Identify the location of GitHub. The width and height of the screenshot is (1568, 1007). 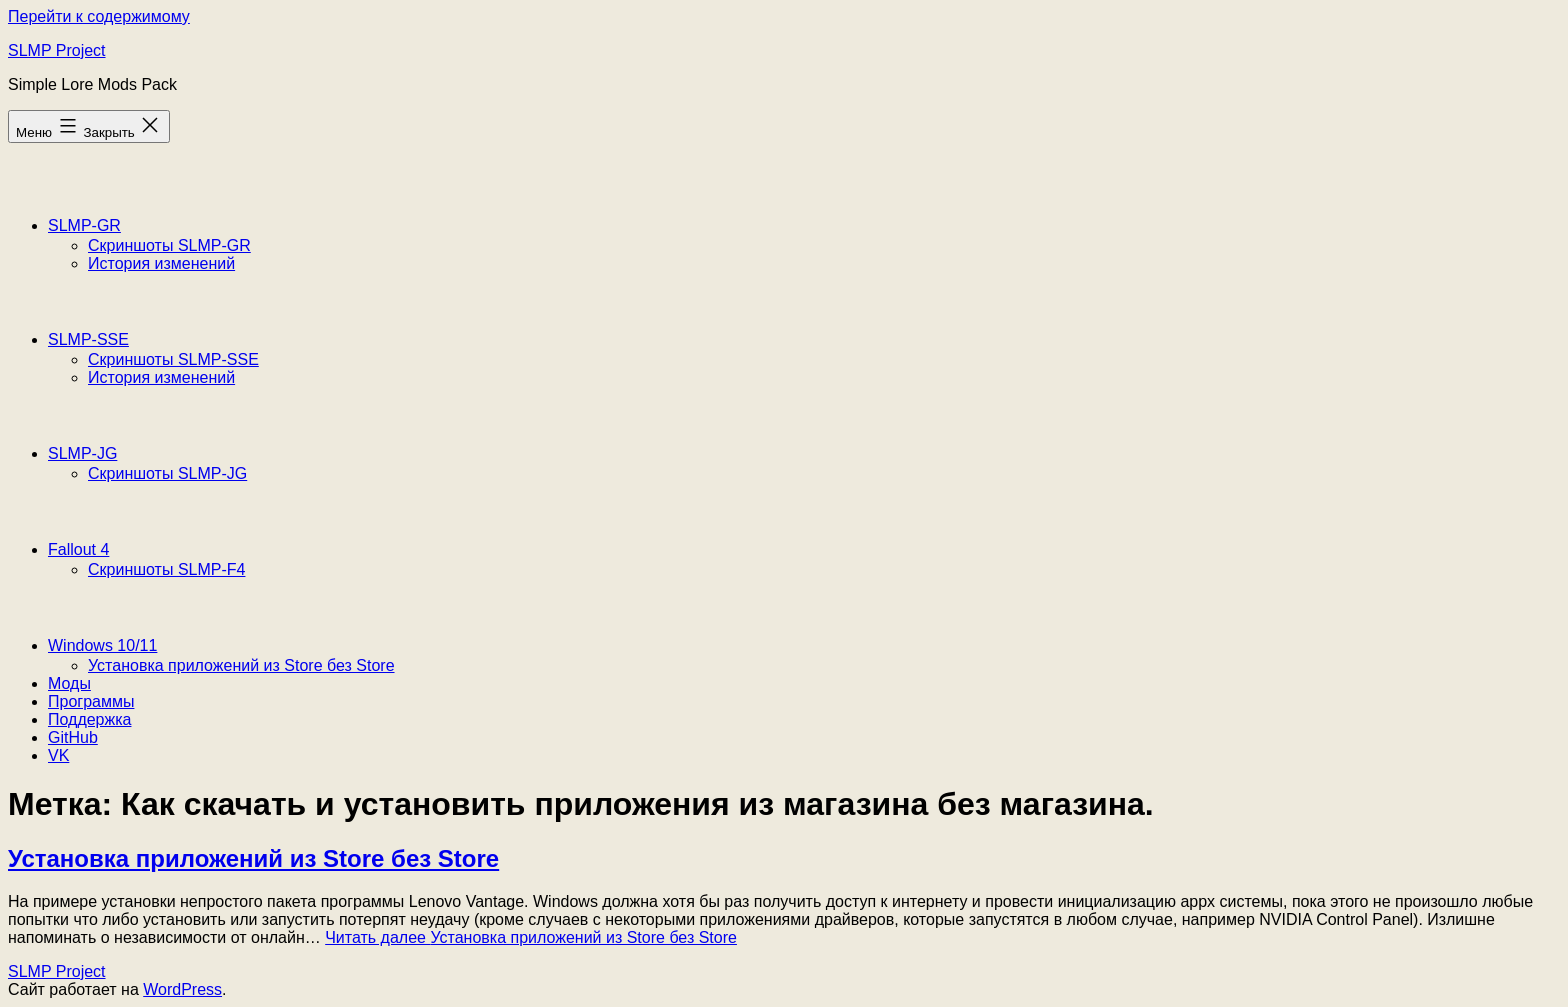
(73, 737).